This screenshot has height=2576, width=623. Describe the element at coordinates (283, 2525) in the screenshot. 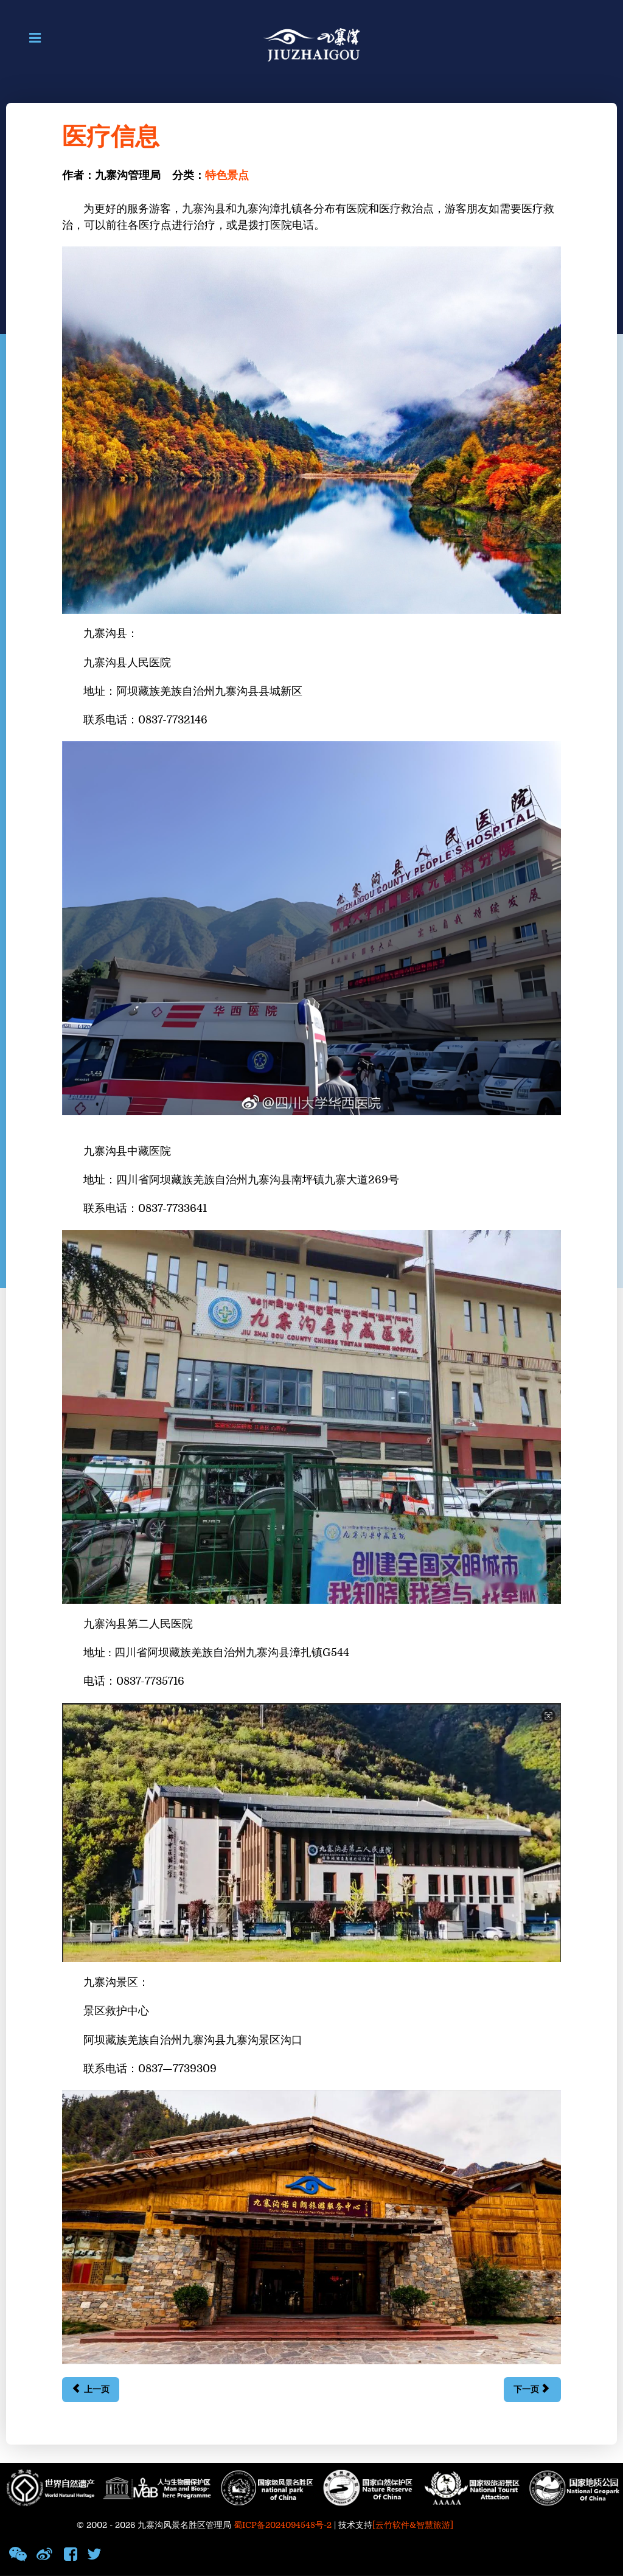

I see `蜀ICP备2024094548号-2` at that location.